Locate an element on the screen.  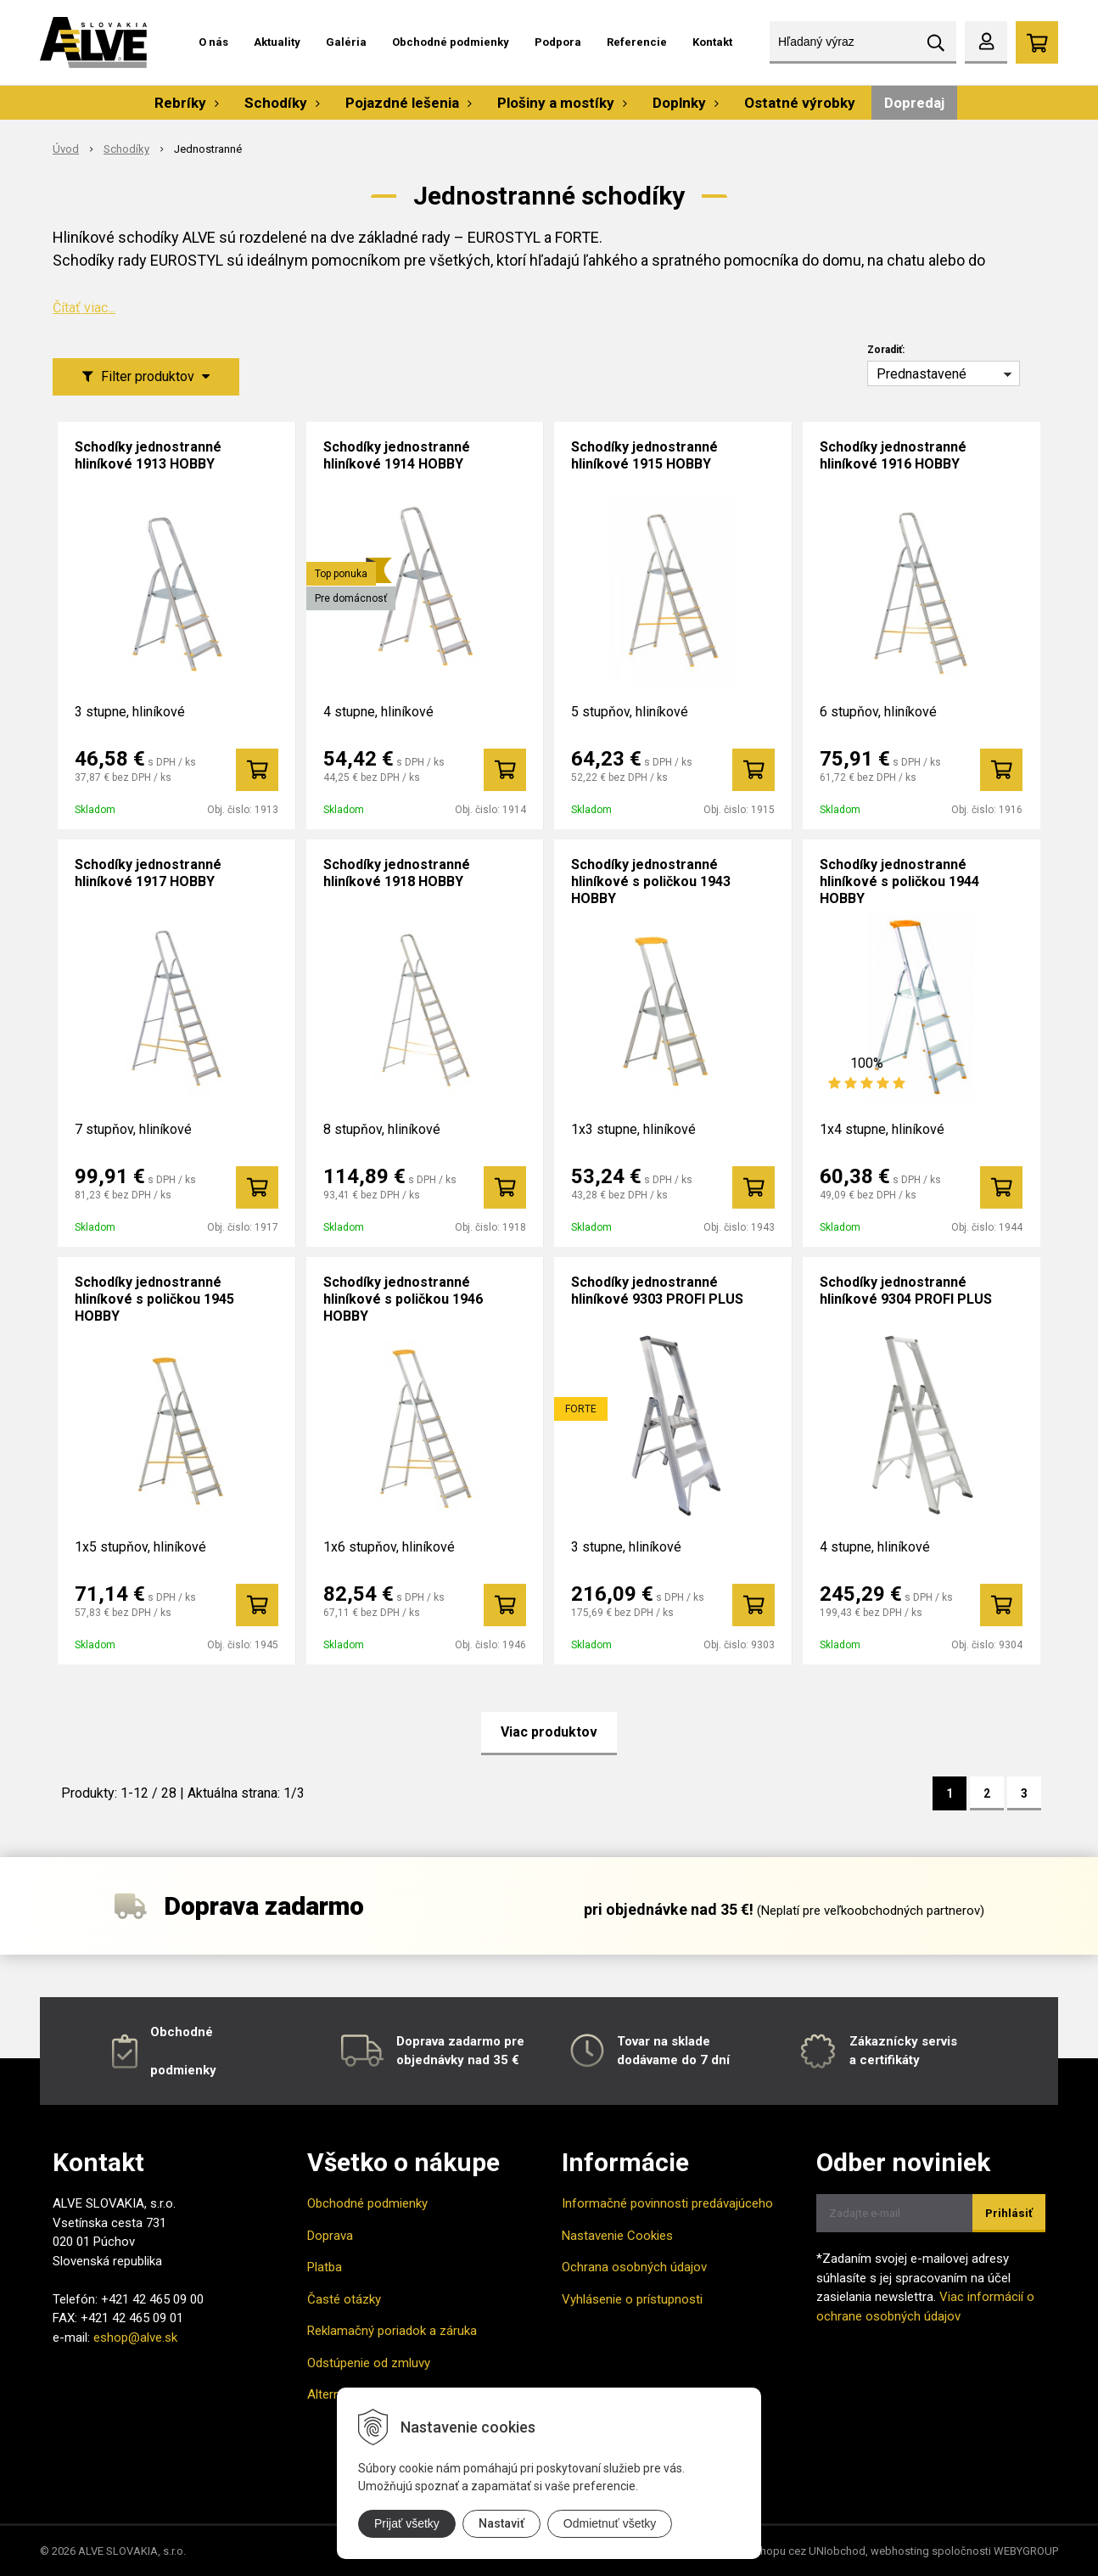
Nastavenie Cookies is located at coordinates (617, 2235).